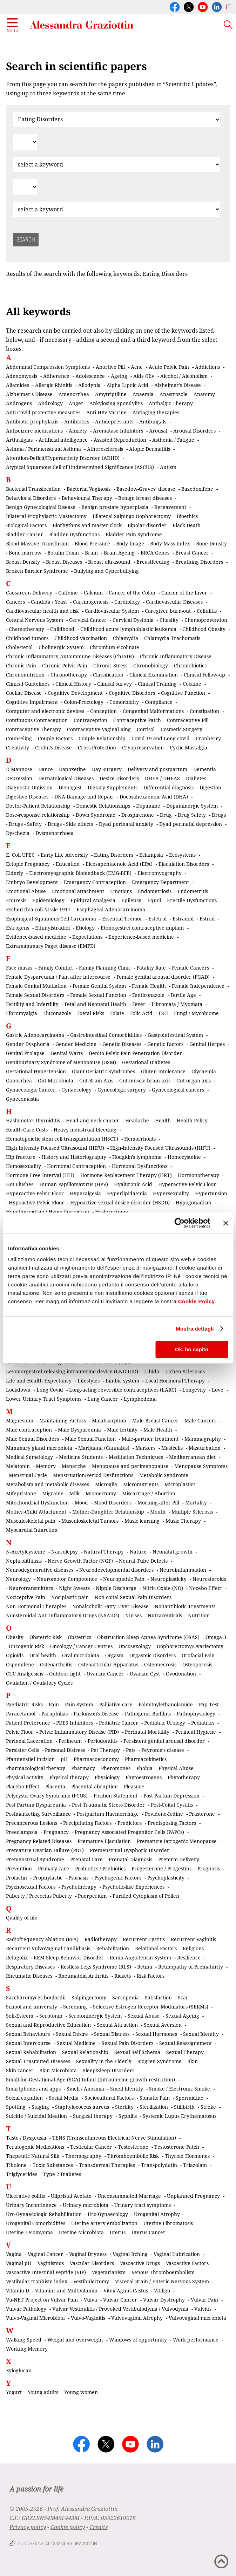 The height and width of the screenshot is (2576, 236). Describe the element at coordinates (119, 778) in the screenshot. I see `Desire Disorders` at that location.